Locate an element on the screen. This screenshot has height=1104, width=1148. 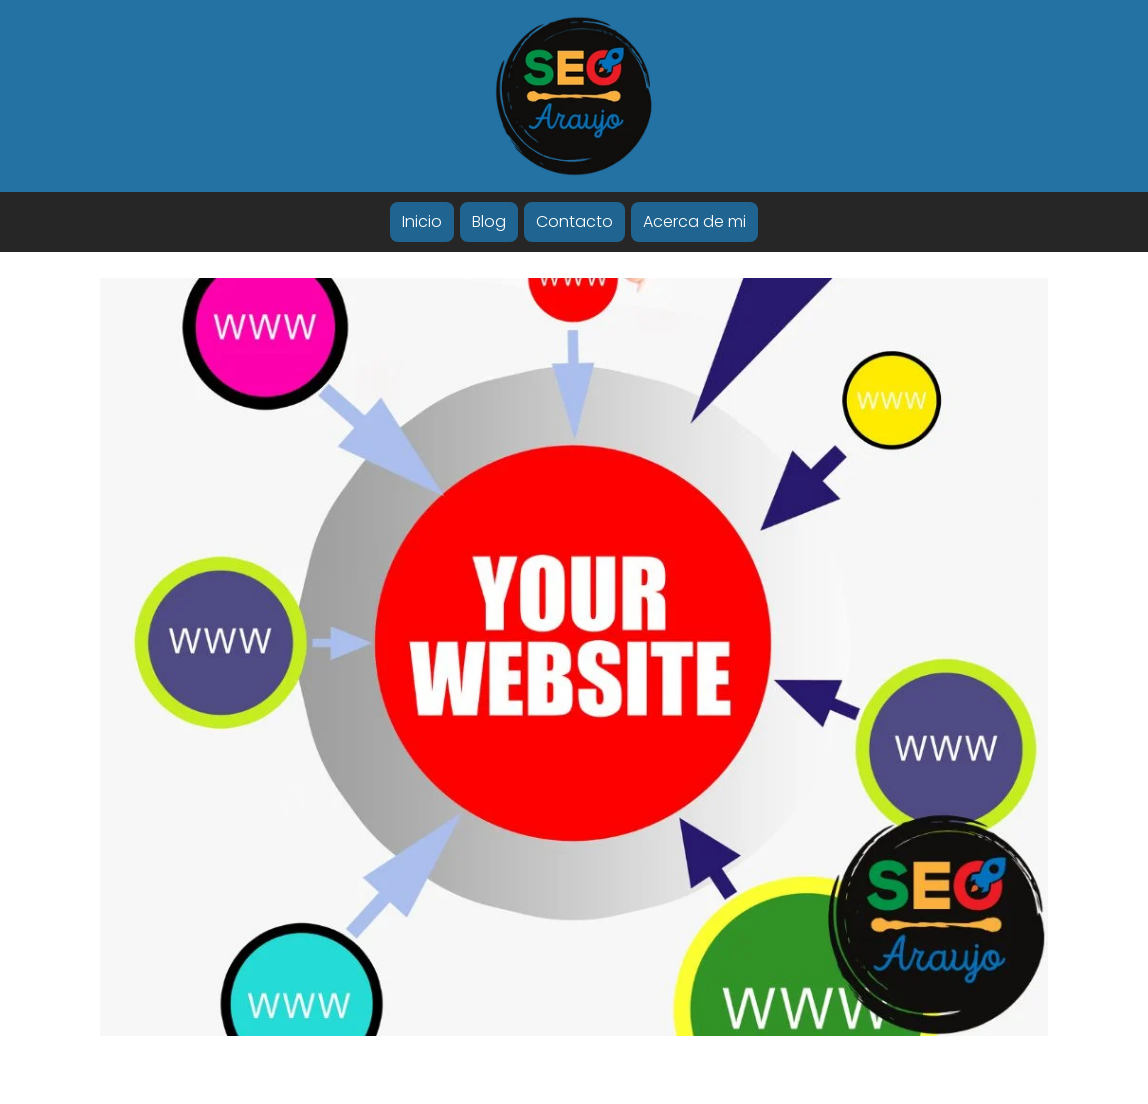
Inicio is located at coordinates (422, 221).